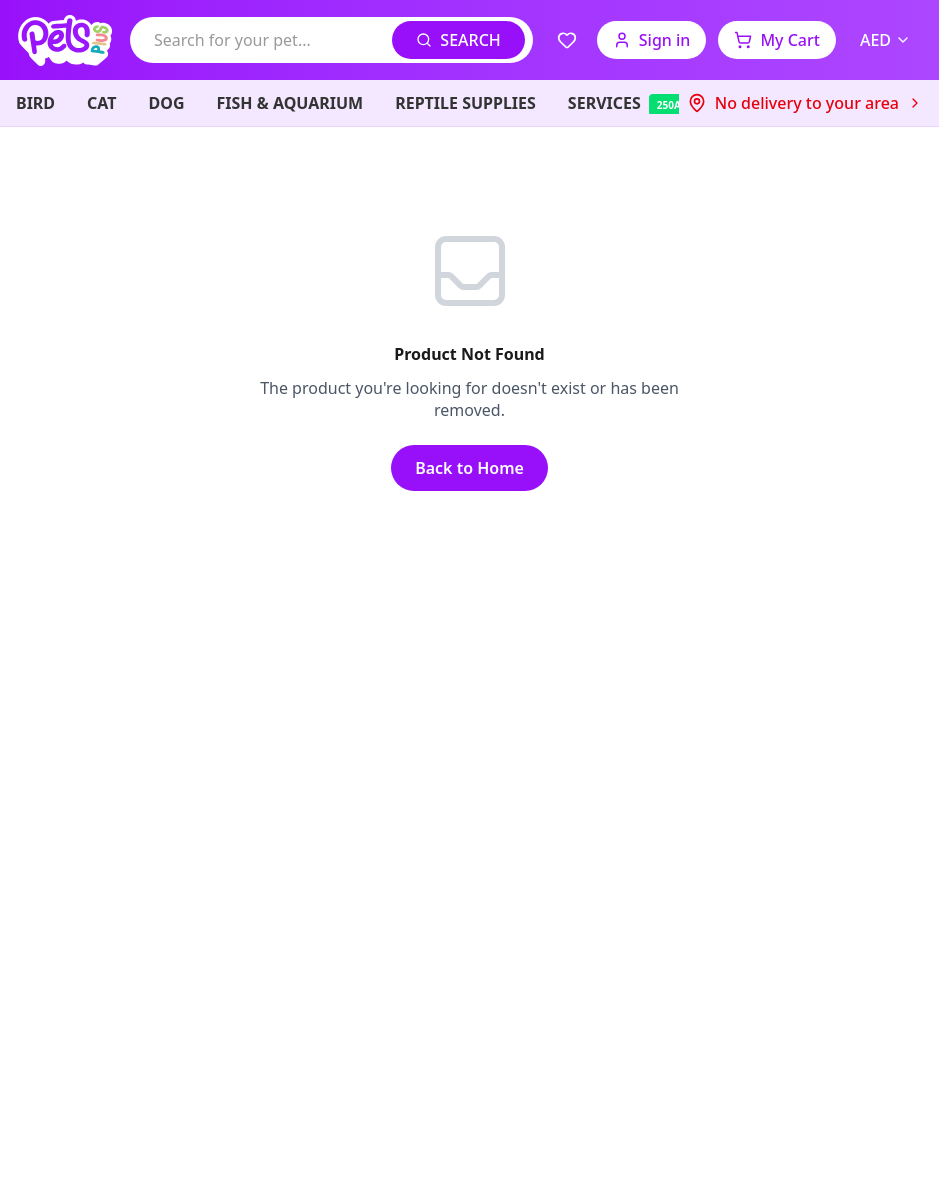 The width and height of the screenshot is (939, 1183). Describe the element at coordinates (465, 103) in the screenshot. I see `REPTILE SUPPLIES` at that location.